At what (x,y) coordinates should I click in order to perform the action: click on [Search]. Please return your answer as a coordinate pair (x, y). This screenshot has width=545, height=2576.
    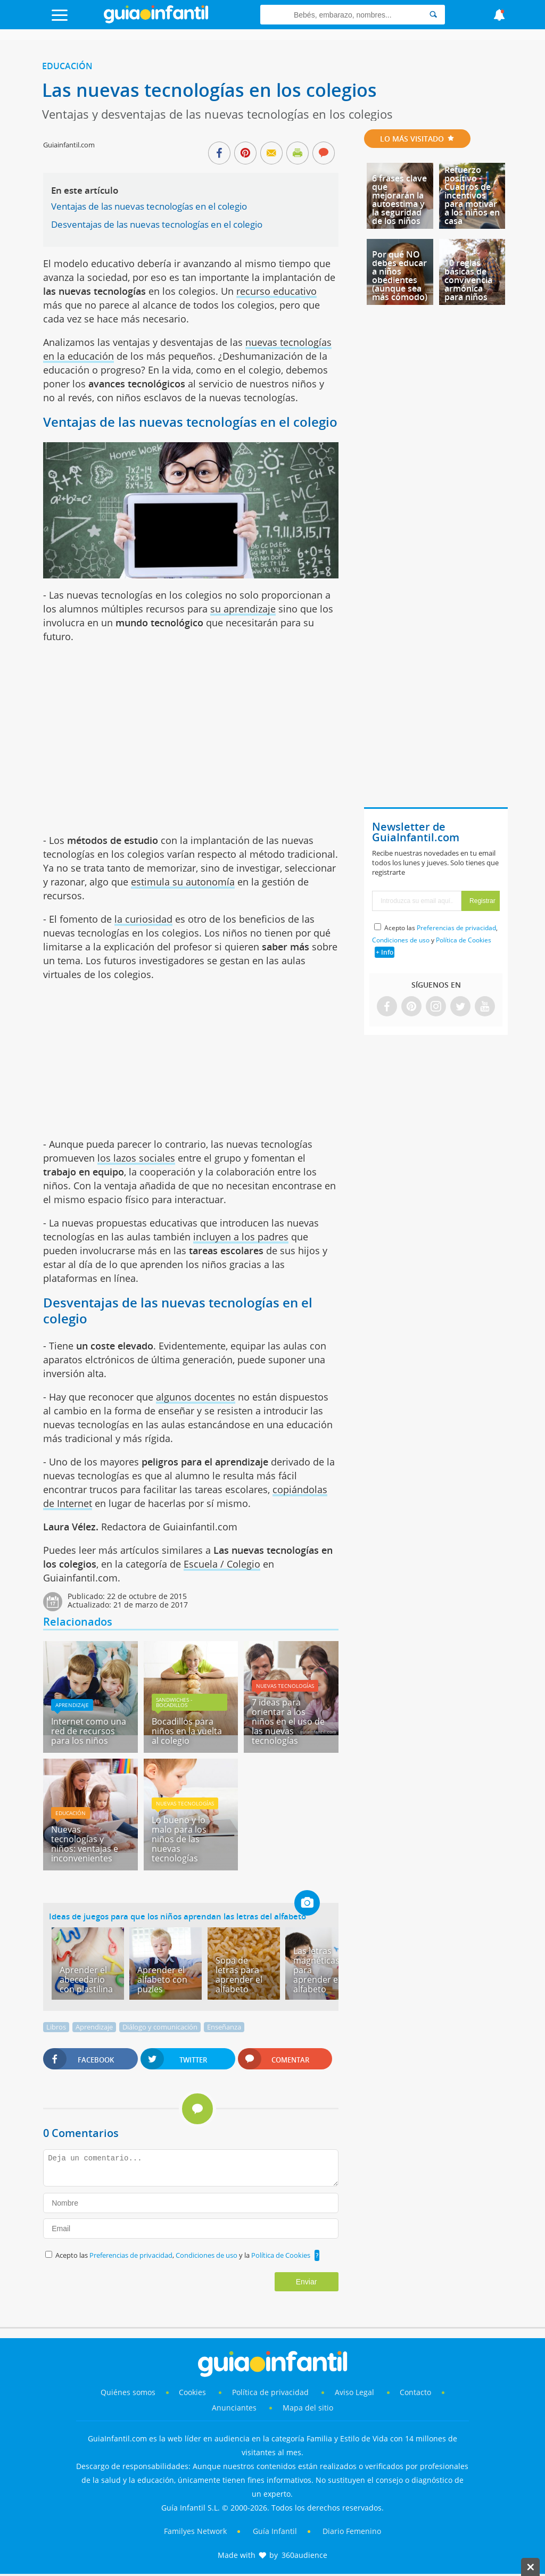
    Looking at the image, I should click on (433, 14).